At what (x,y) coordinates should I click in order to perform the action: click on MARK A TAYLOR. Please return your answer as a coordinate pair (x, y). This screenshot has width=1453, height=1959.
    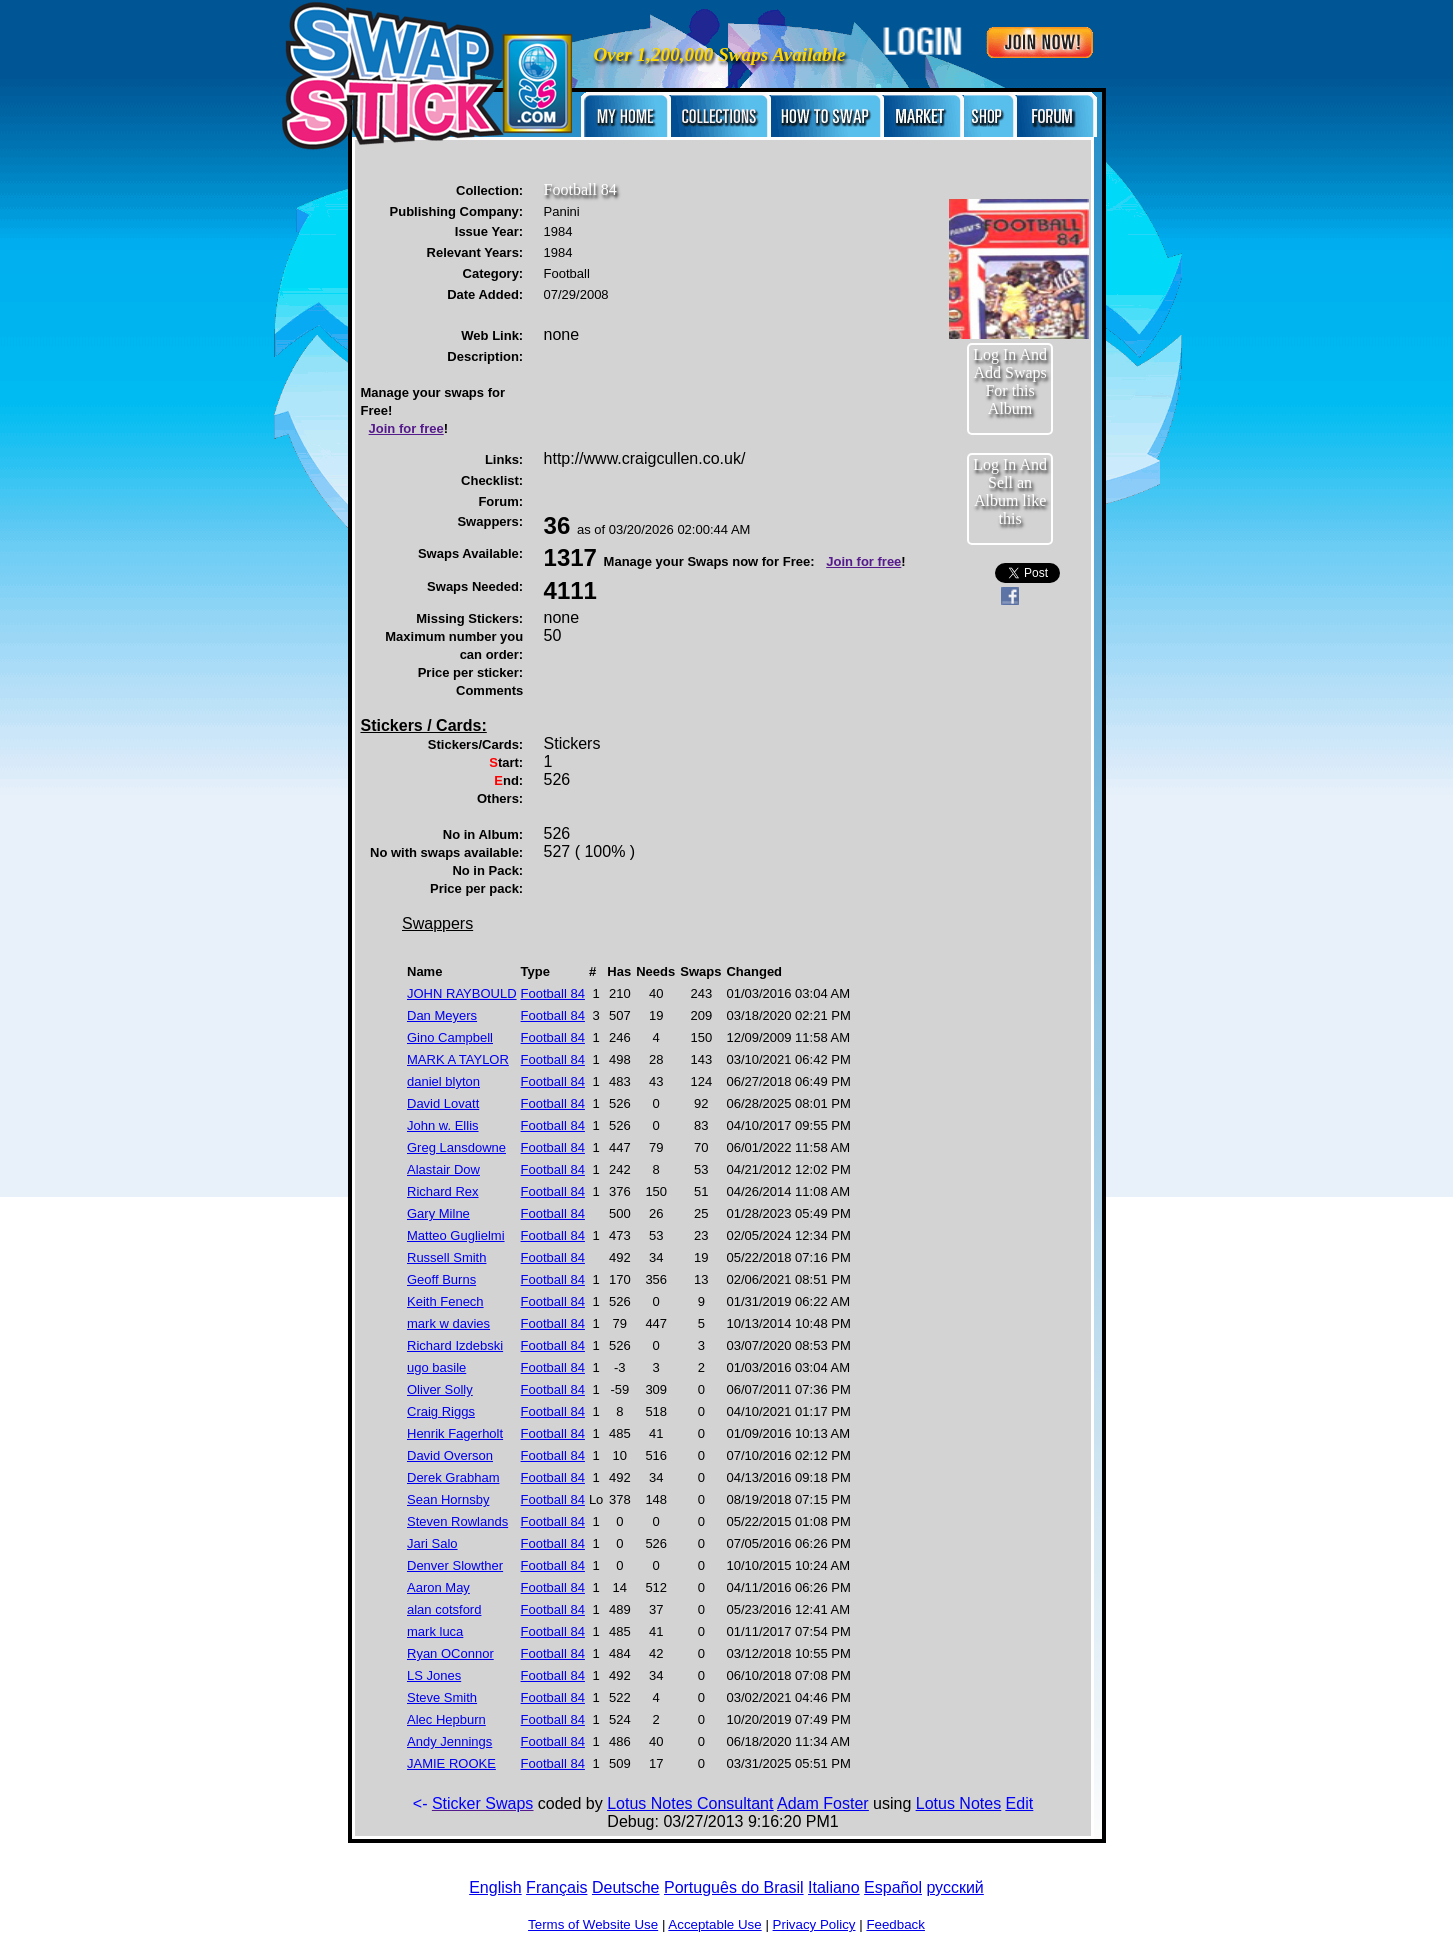
    Looking at the image, I should click on (458, 1059).